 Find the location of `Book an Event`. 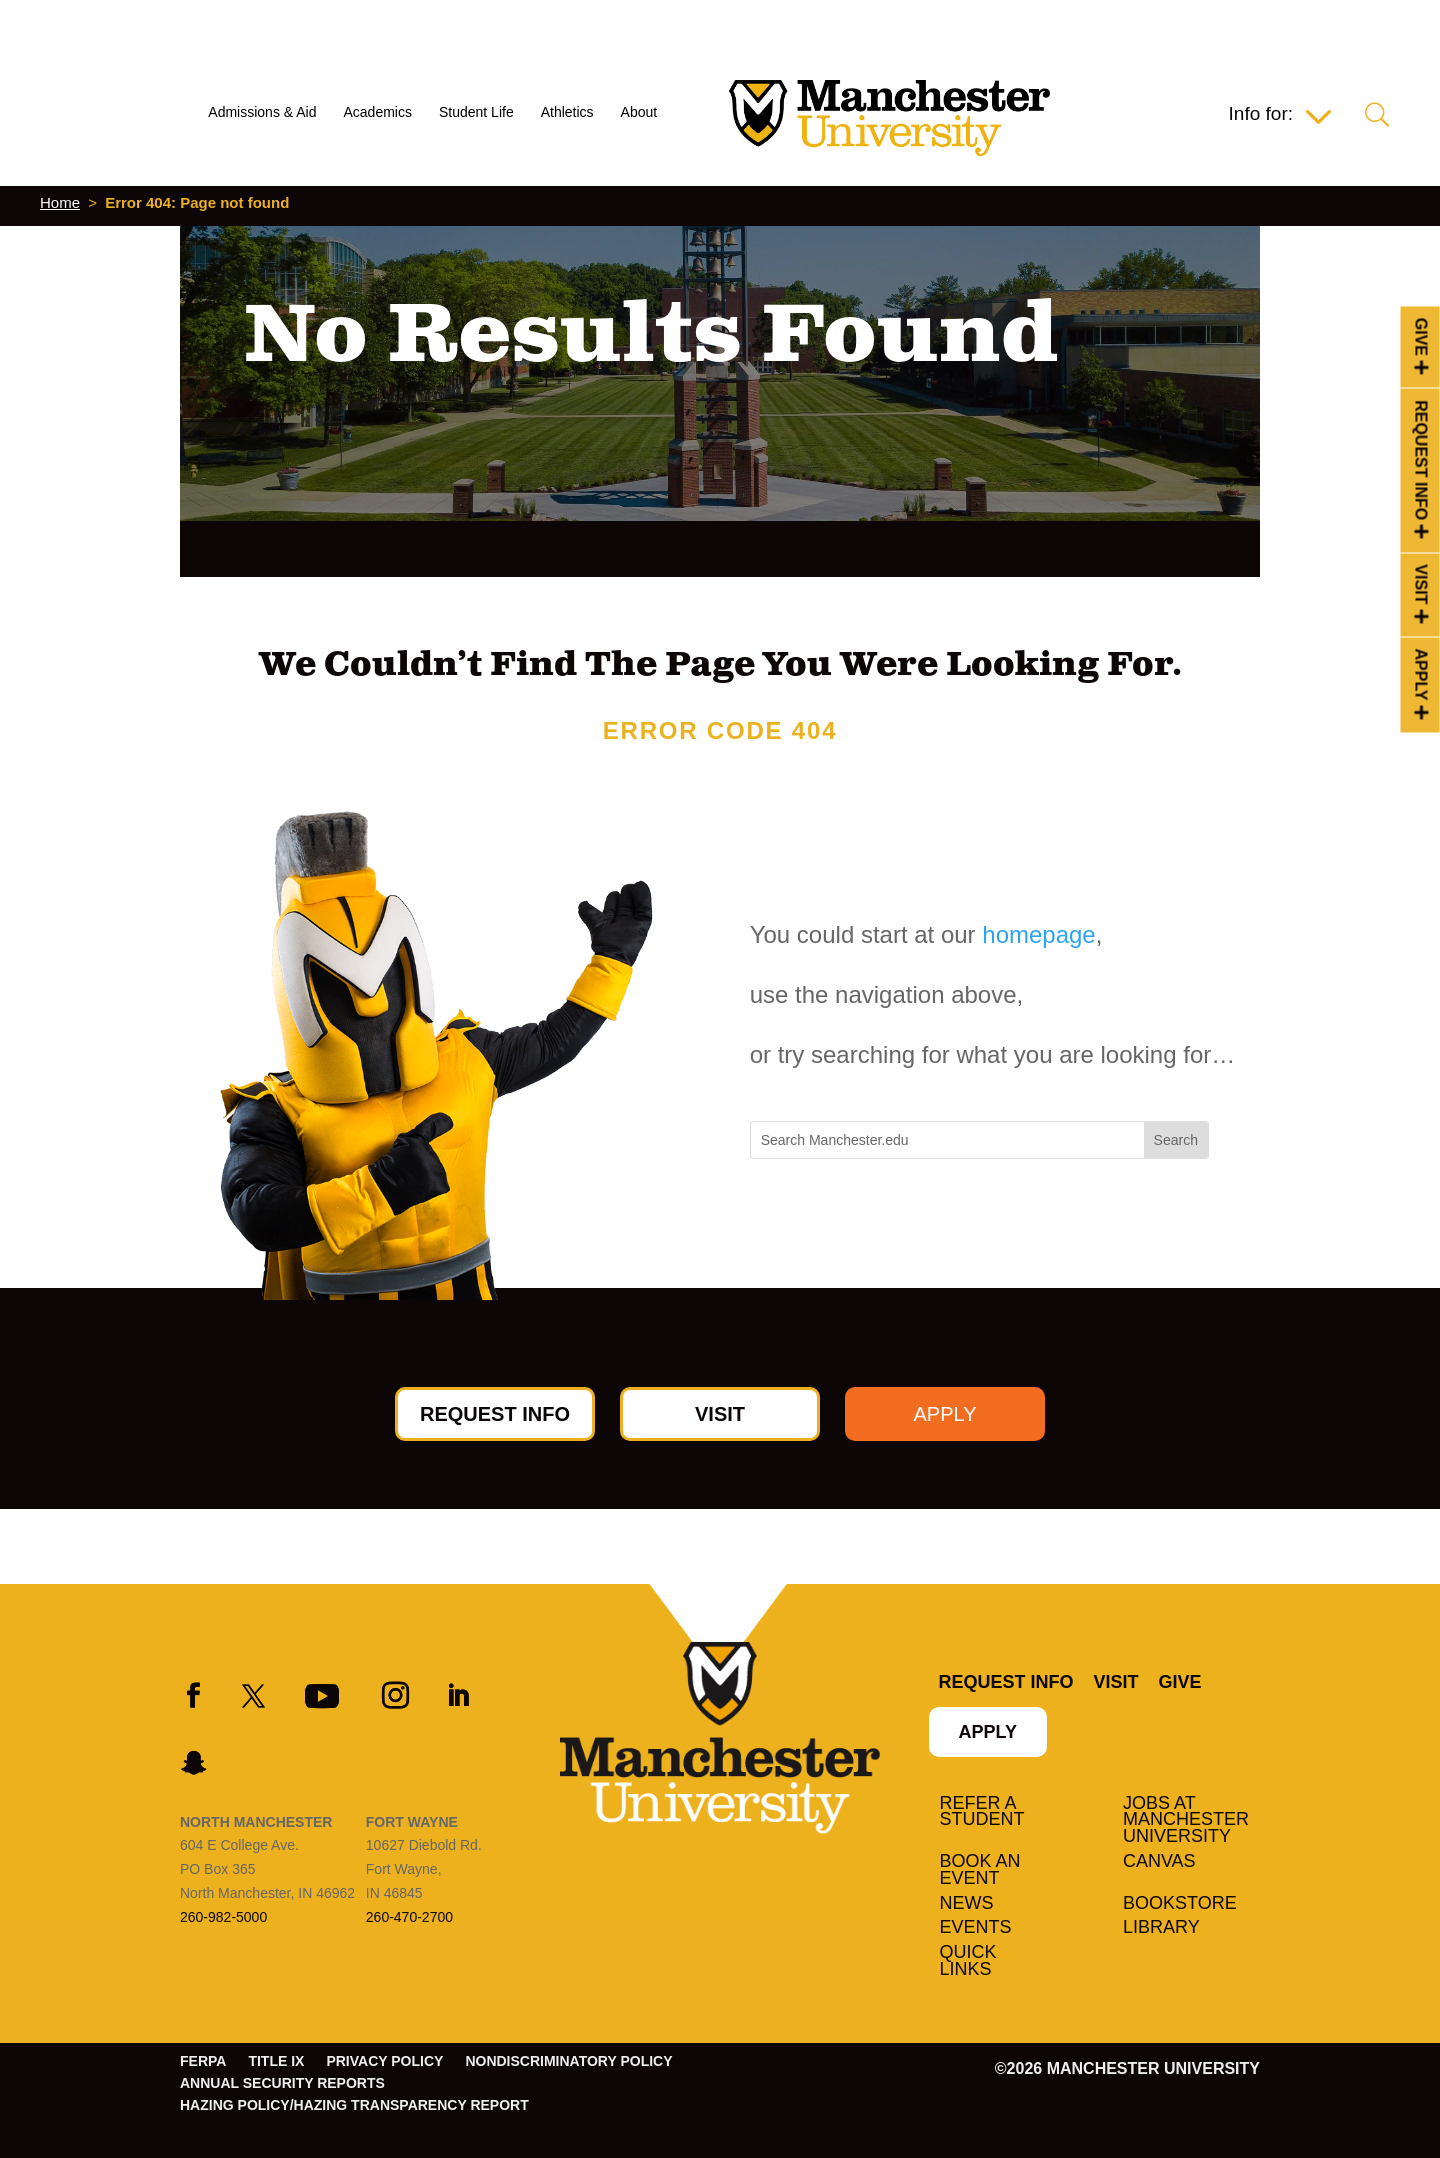

Book an Event is located at coordinates (980, 1870).